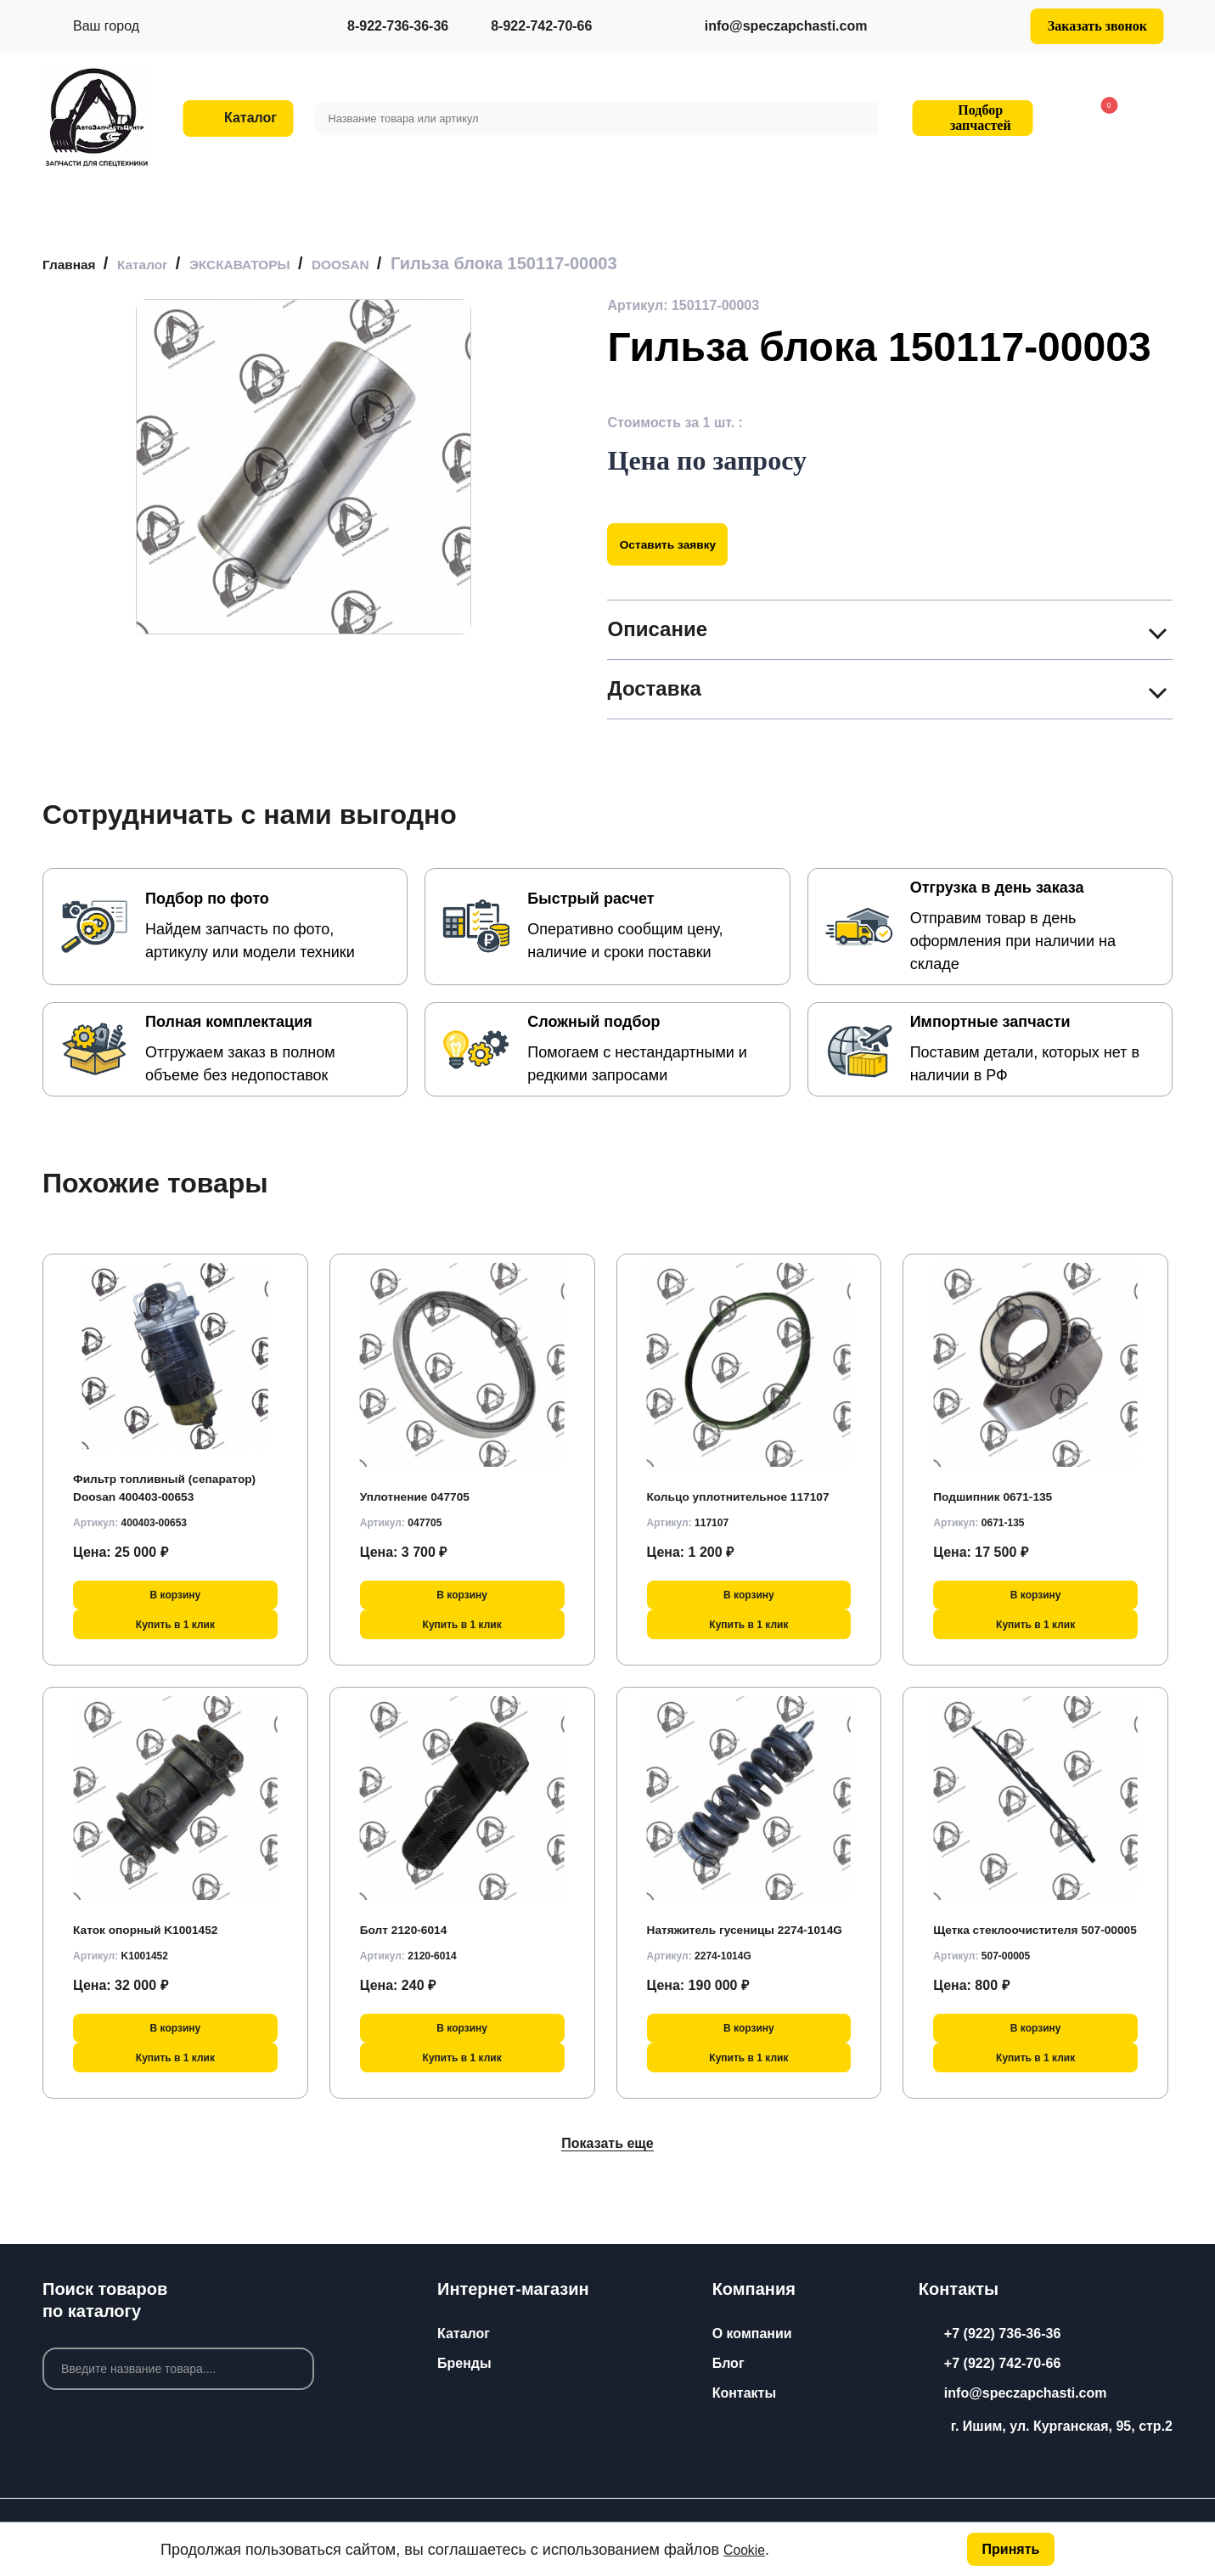  I want to click on Подшипник 0671-135, so click(1002, 1490).